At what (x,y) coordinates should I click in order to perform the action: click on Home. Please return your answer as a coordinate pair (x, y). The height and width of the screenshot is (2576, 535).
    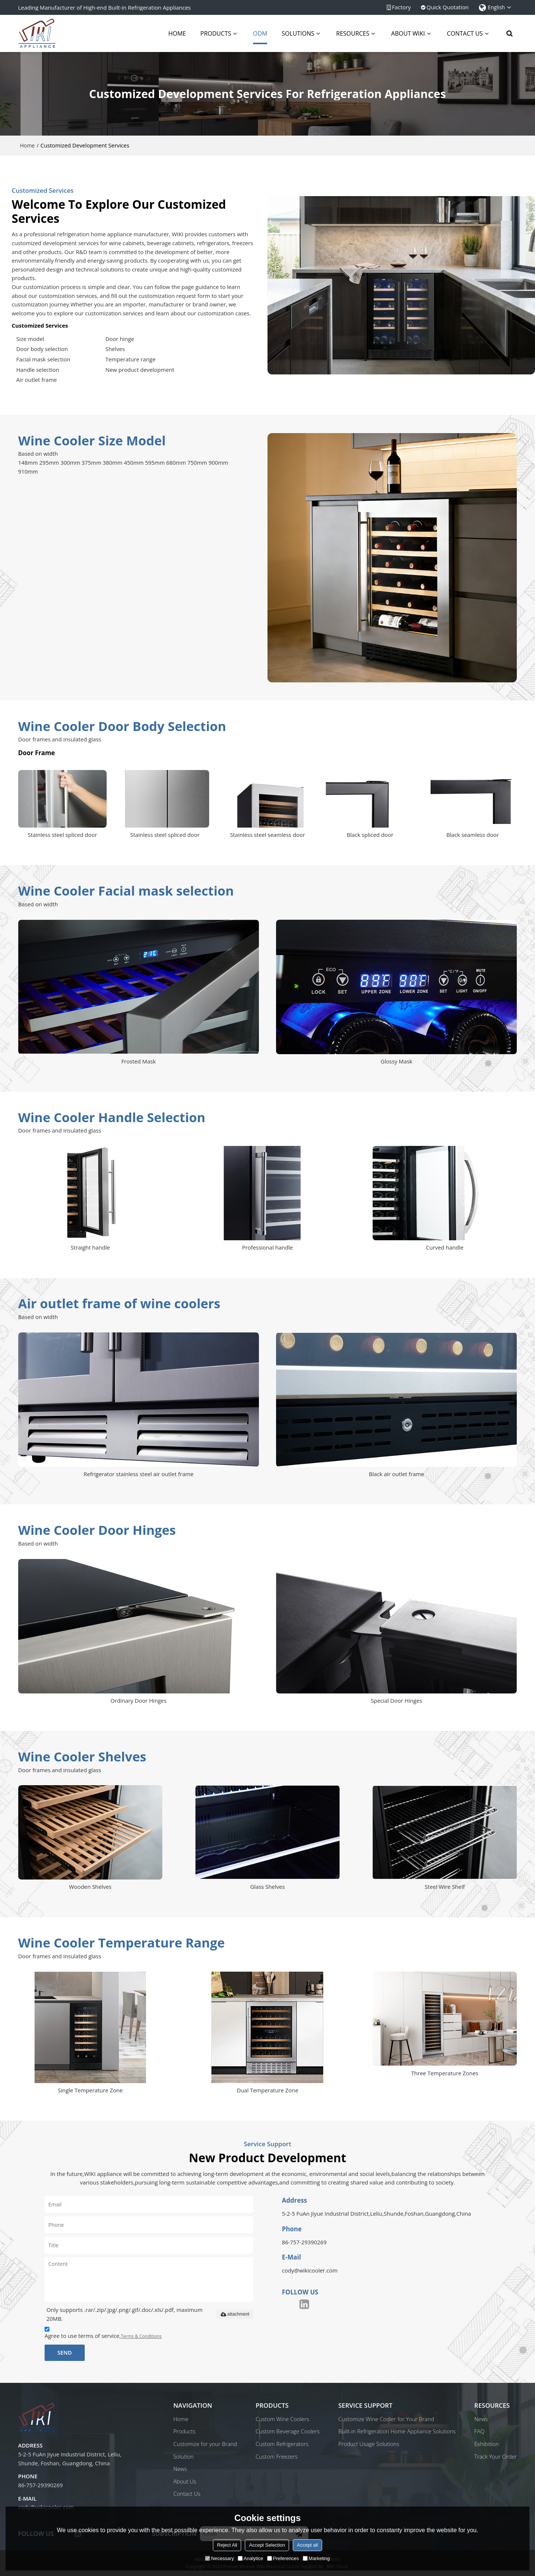
    Looking at the image, I should click on (177, 33).